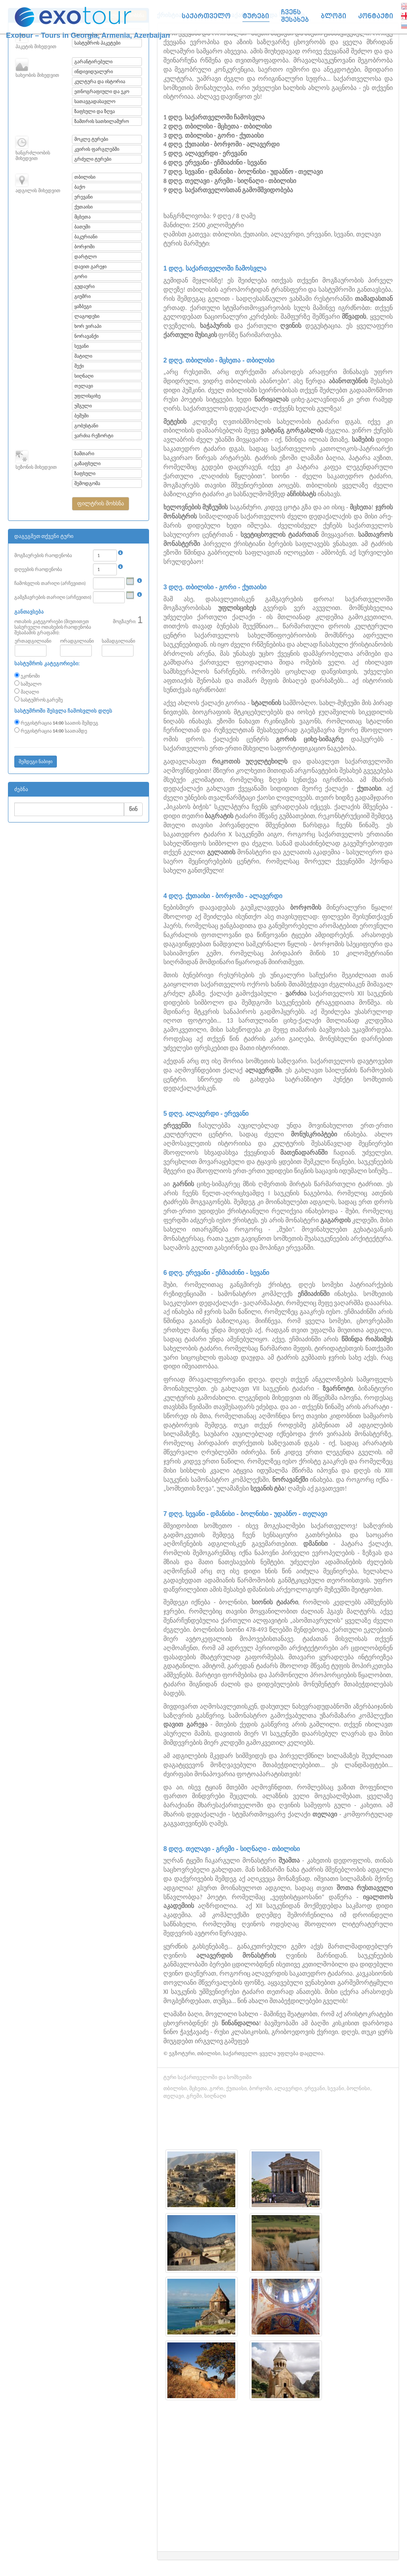 The image size is (407, 2576). Describe the element at coordinates (206, 16) in the screenshot. I see `საქართველო` at that location.